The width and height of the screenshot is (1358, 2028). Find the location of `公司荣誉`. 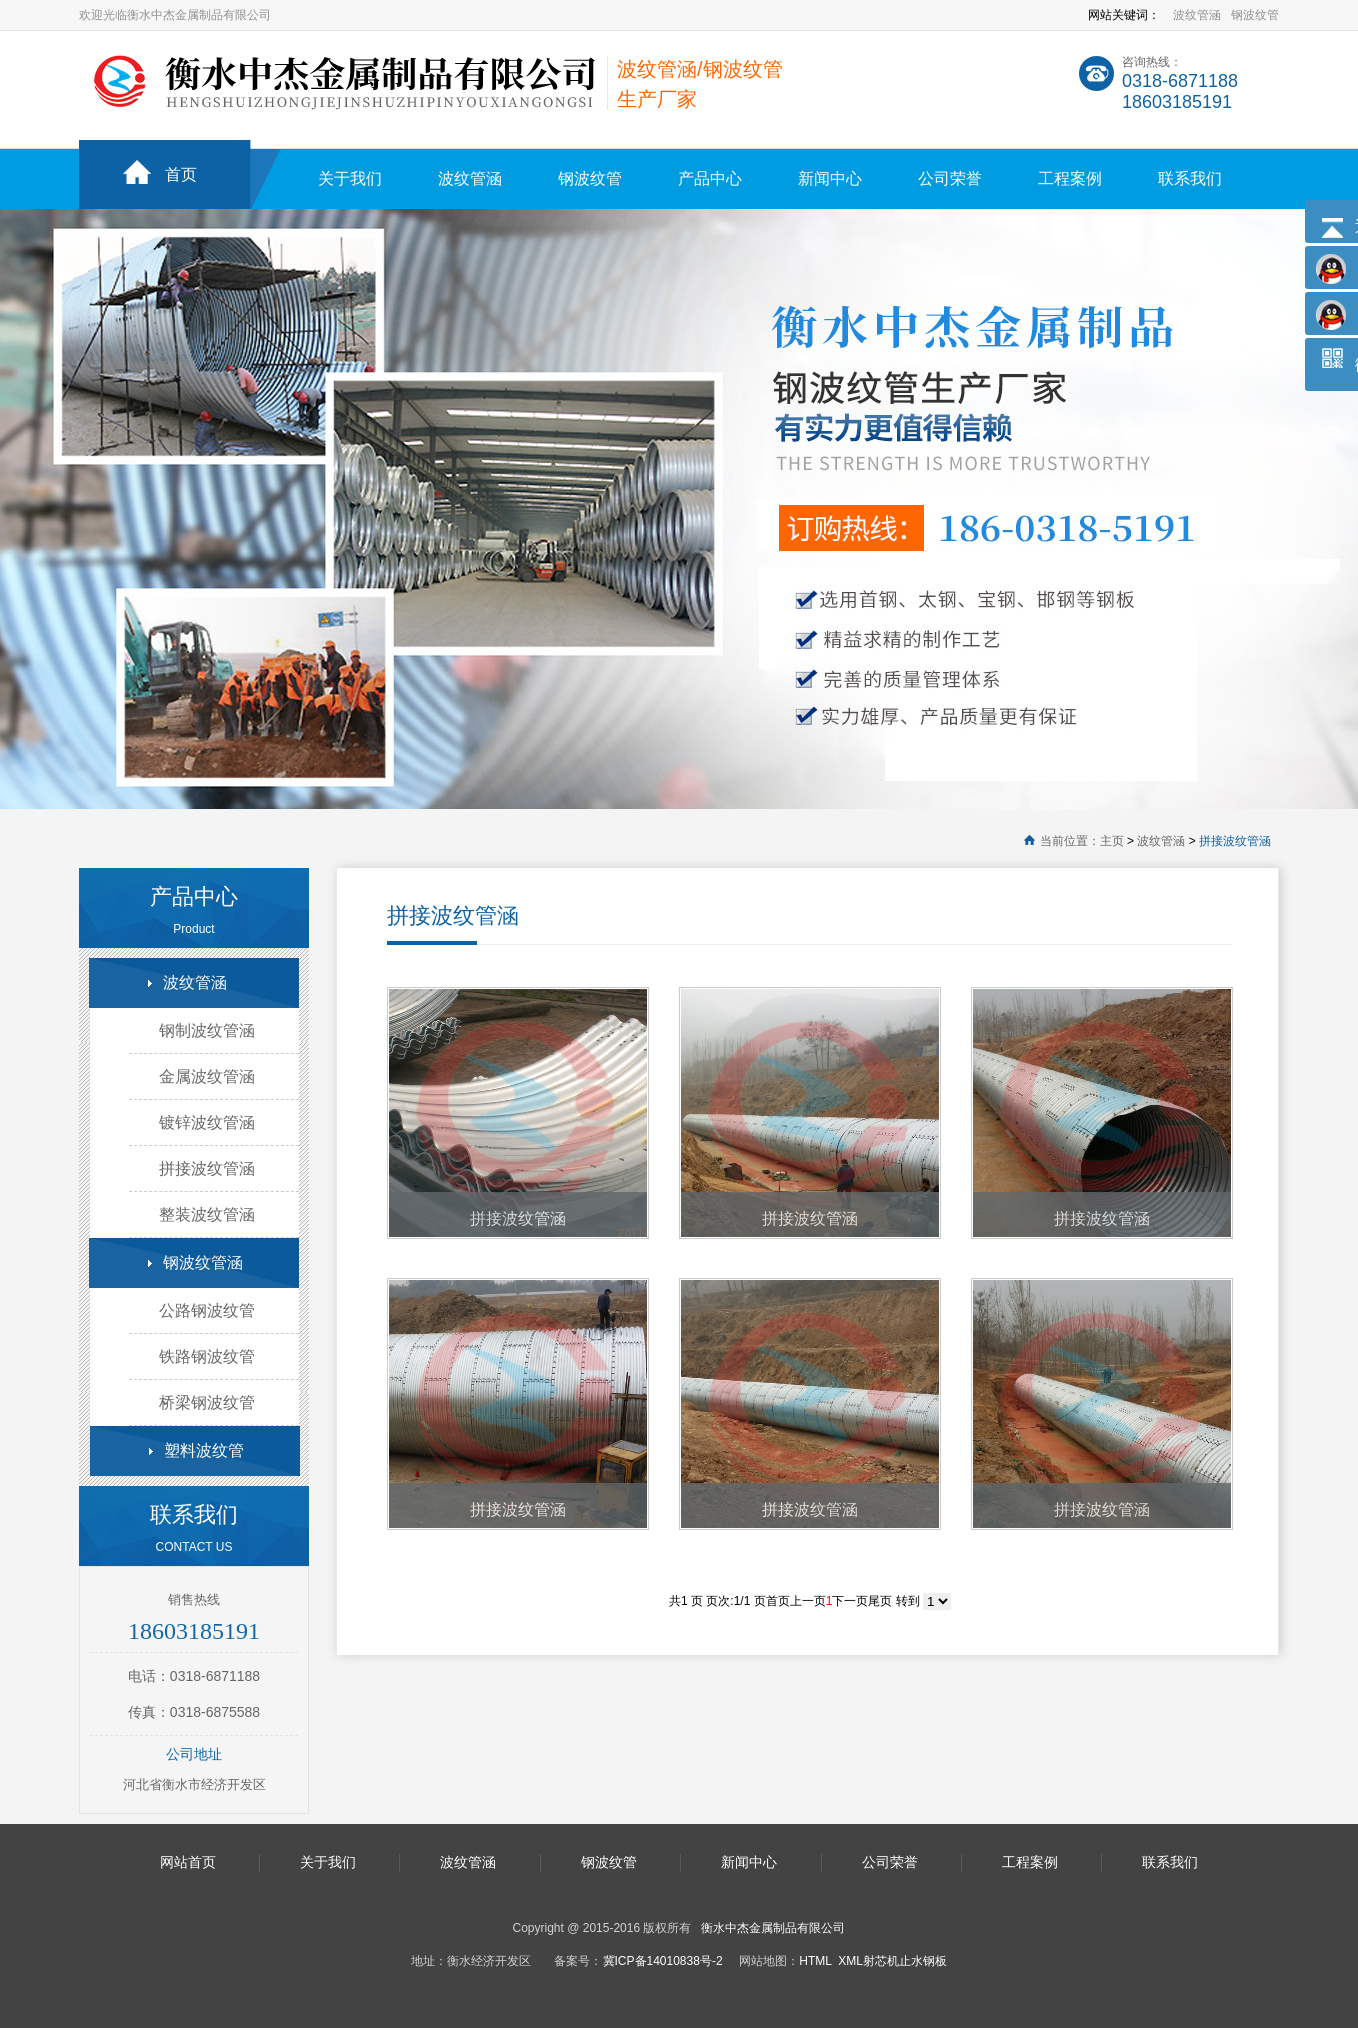

公司荣誉 is located at coordinates (950, 178).